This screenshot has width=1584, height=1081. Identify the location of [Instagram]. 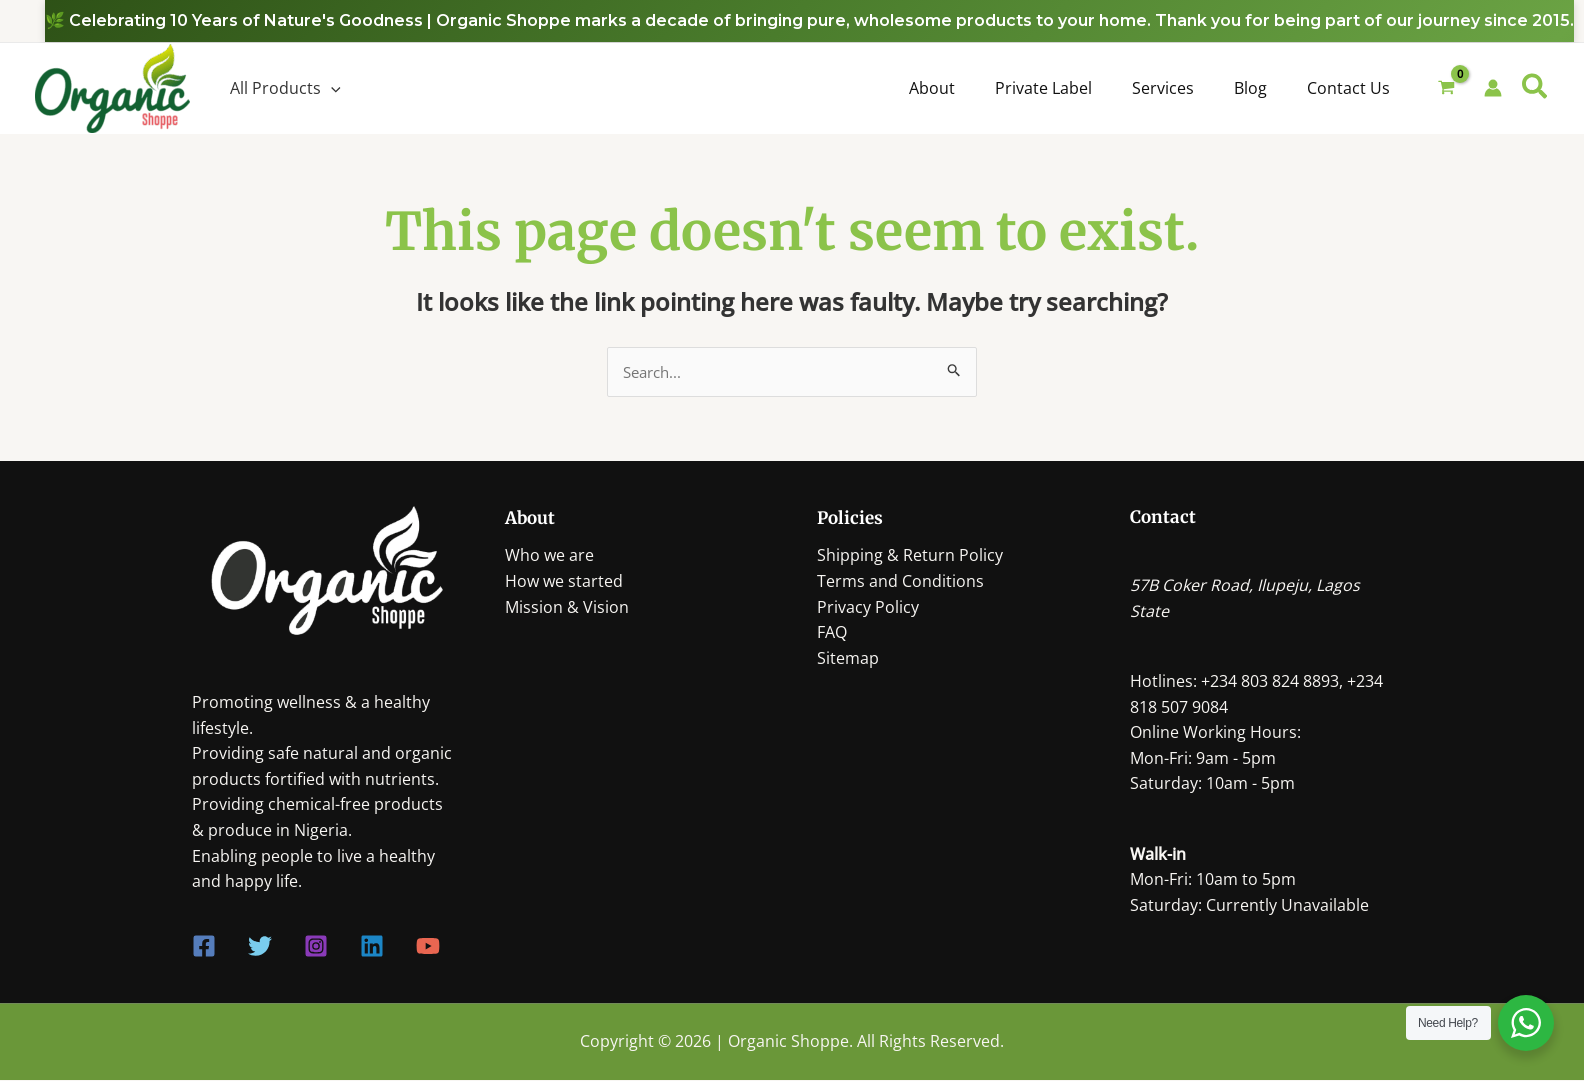
(316, 948).